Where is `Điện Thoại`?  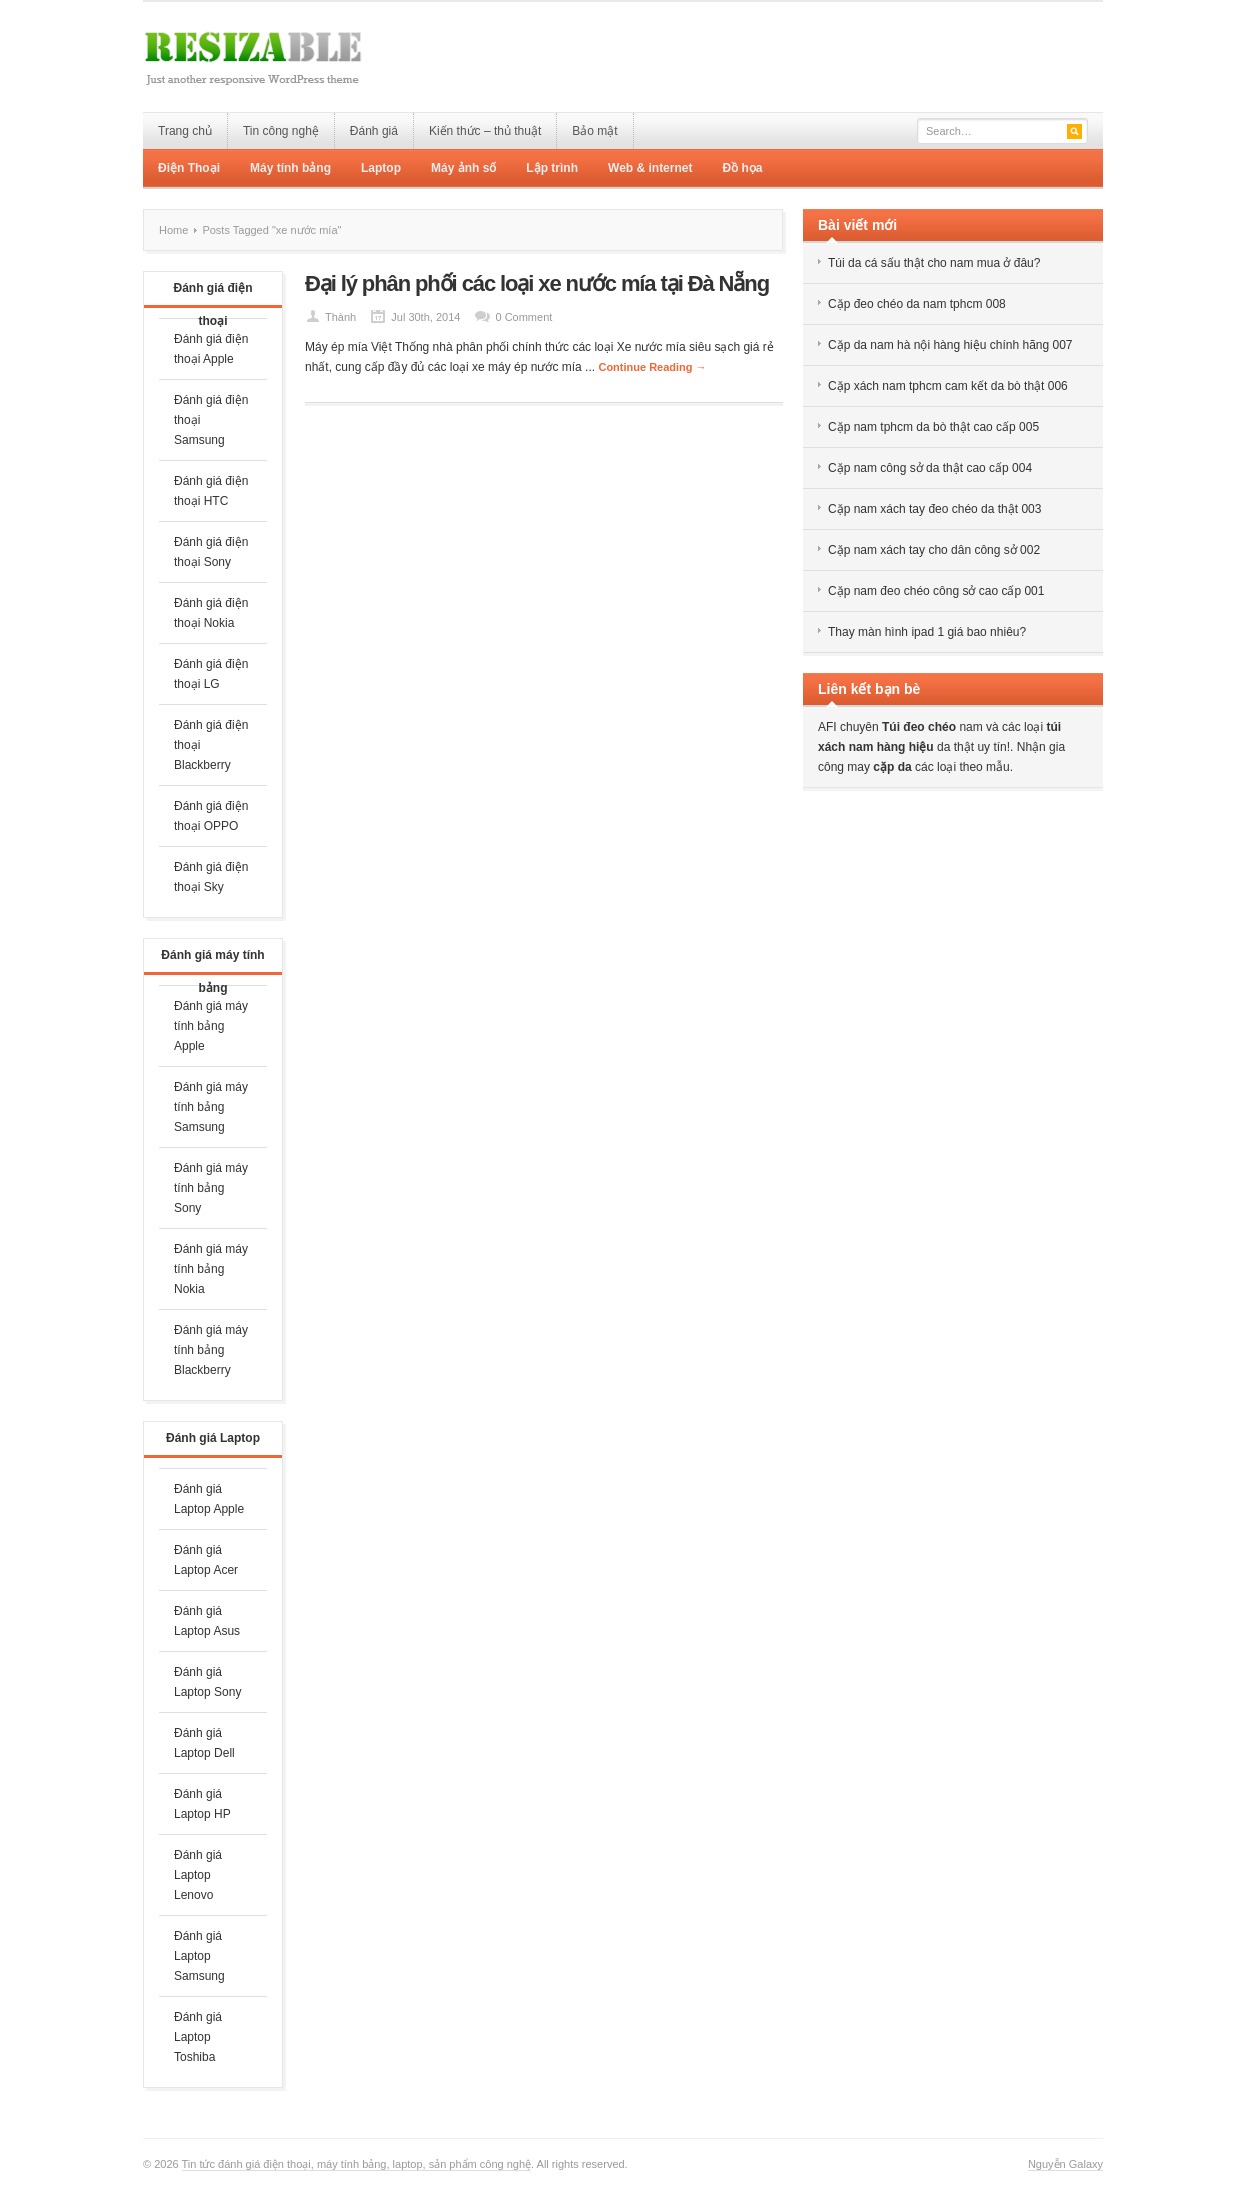 Điện Thoại is located at coordinates (189, 168).